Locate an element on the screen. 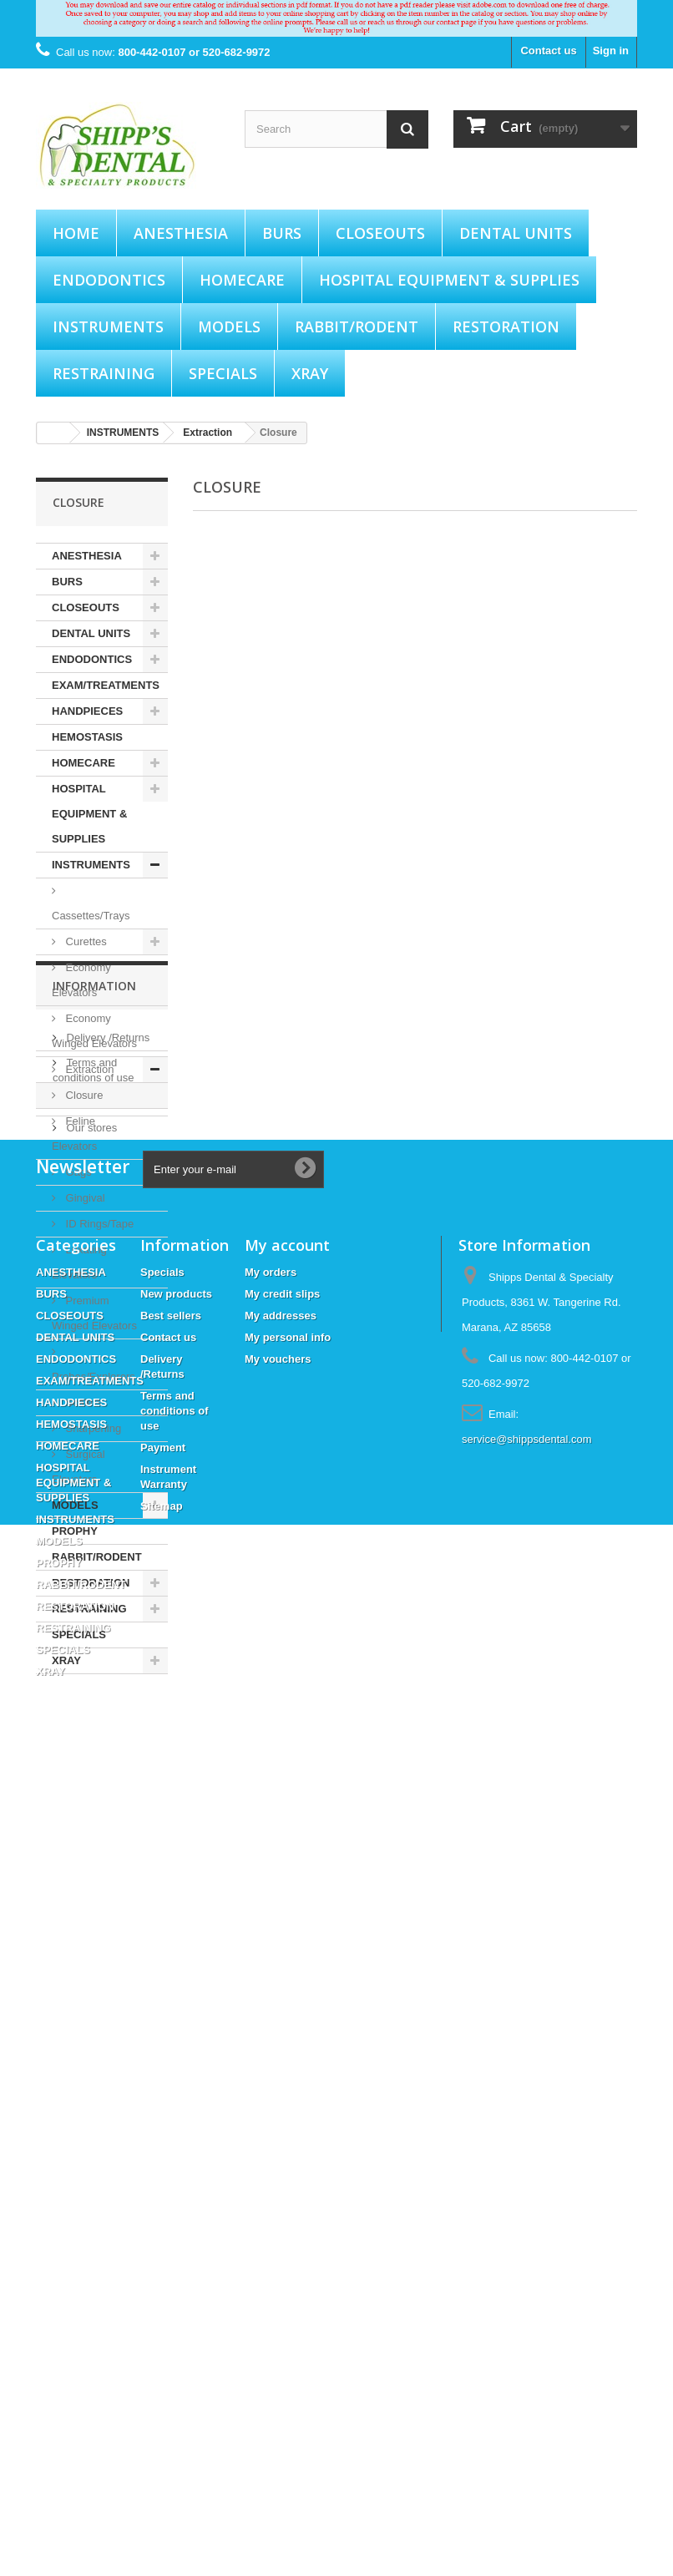  My personal info is located at coordinates (288, 2136).